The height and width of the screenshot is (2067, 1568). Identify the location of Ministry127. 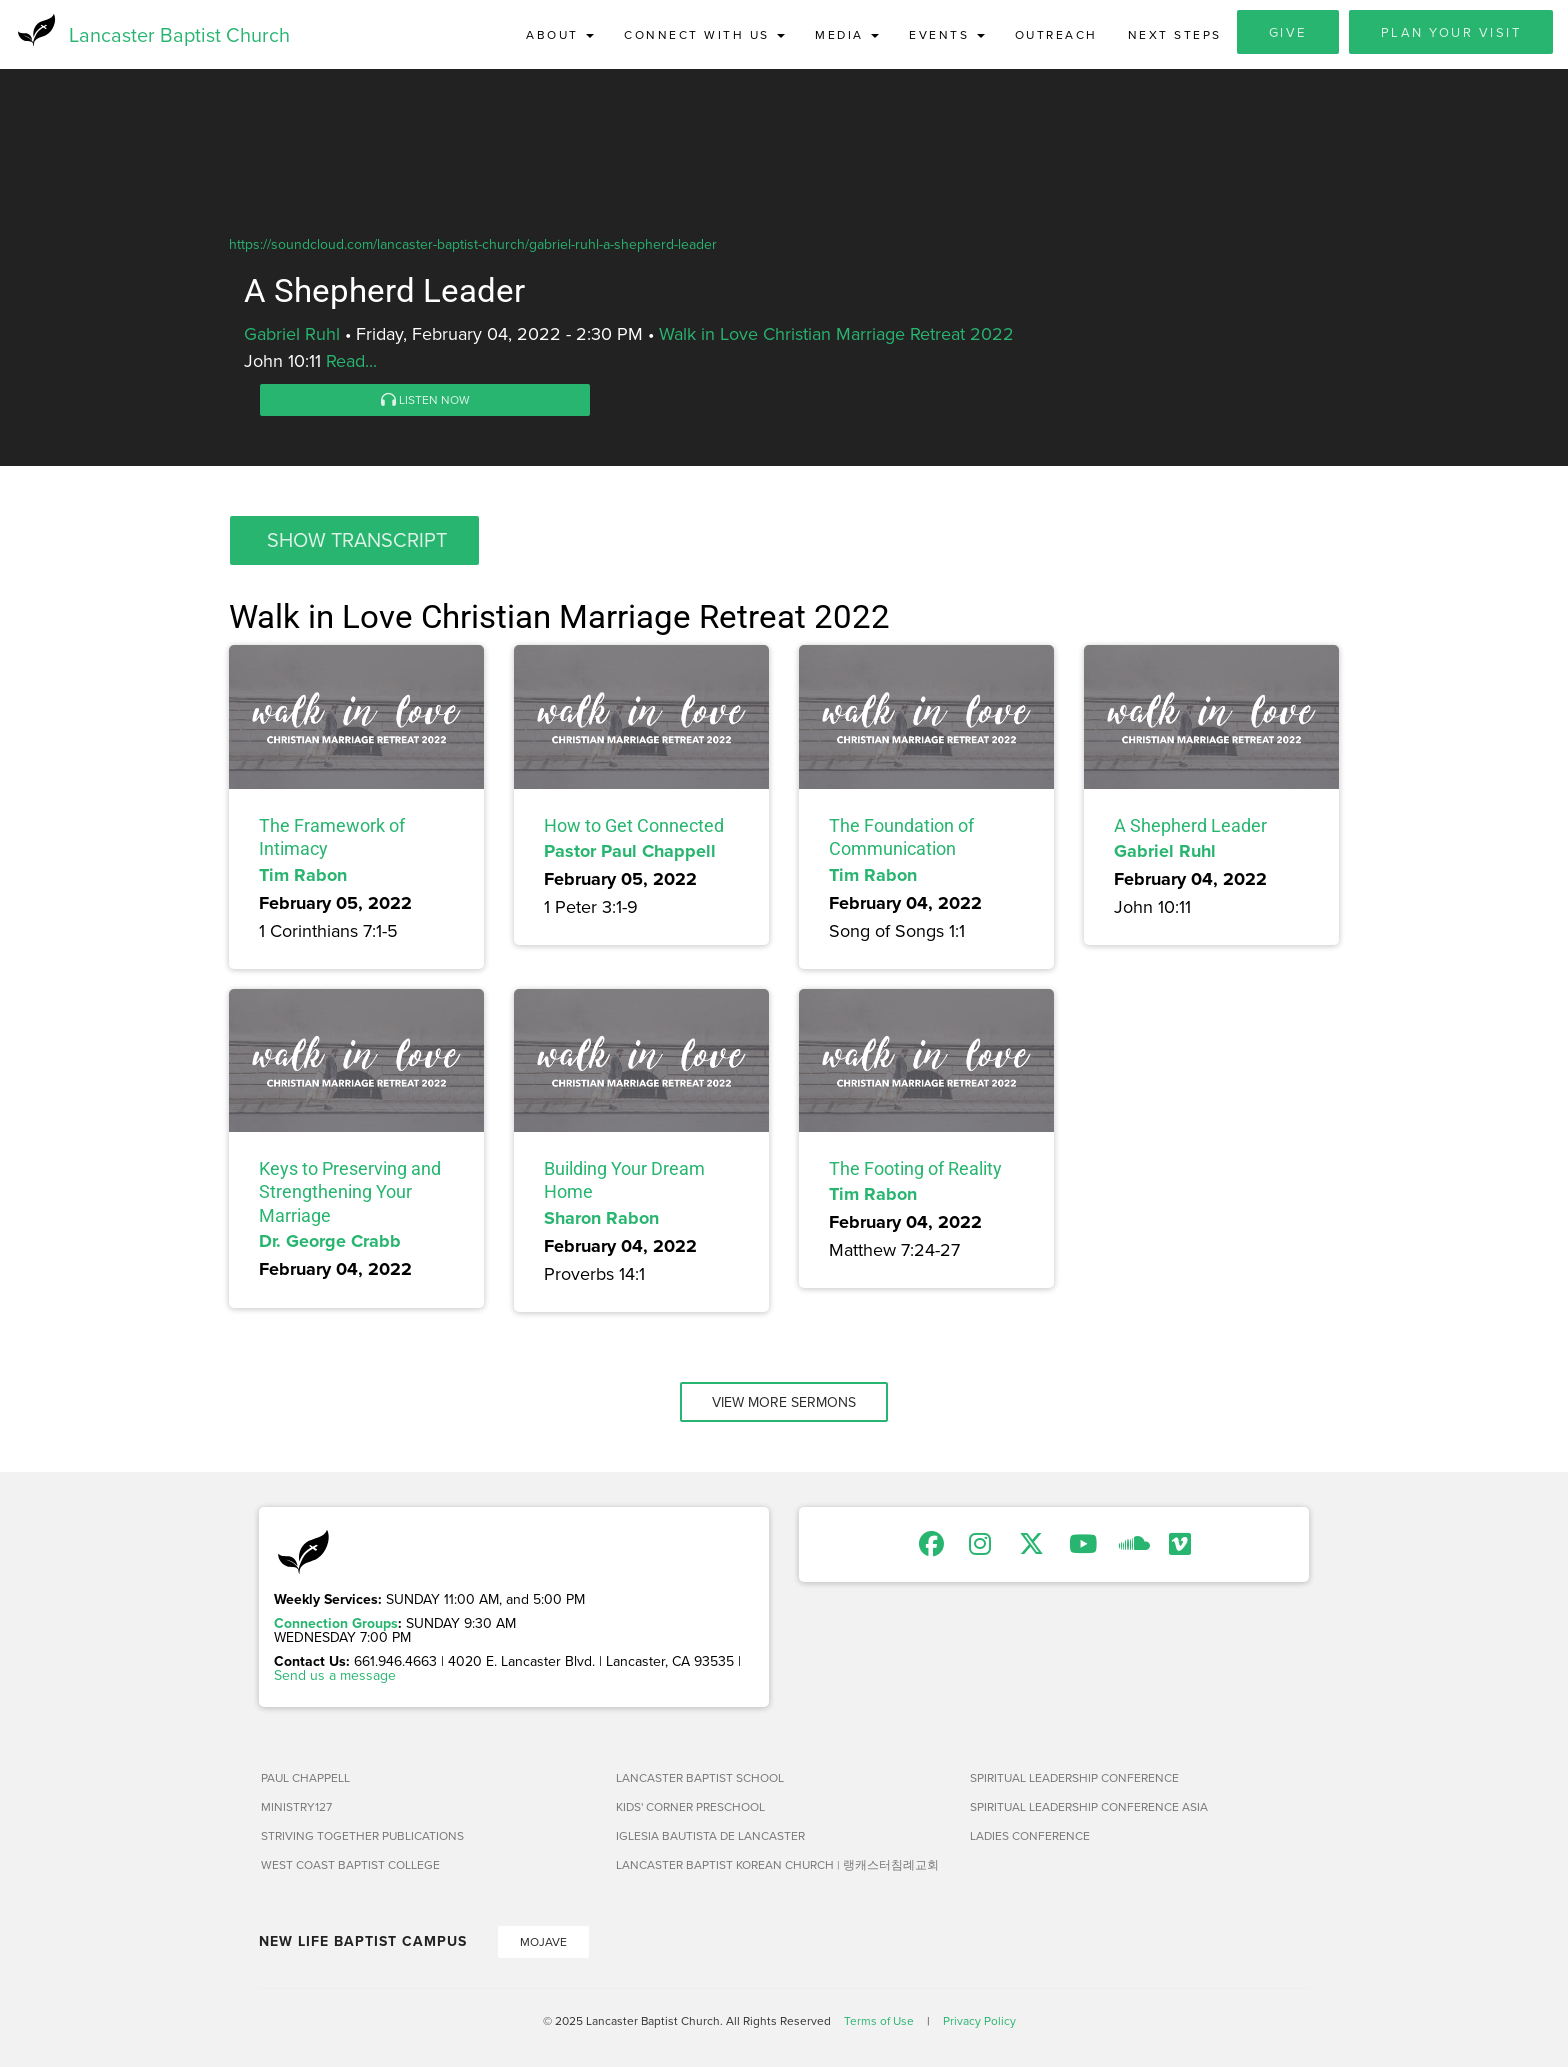
(296, 1807).